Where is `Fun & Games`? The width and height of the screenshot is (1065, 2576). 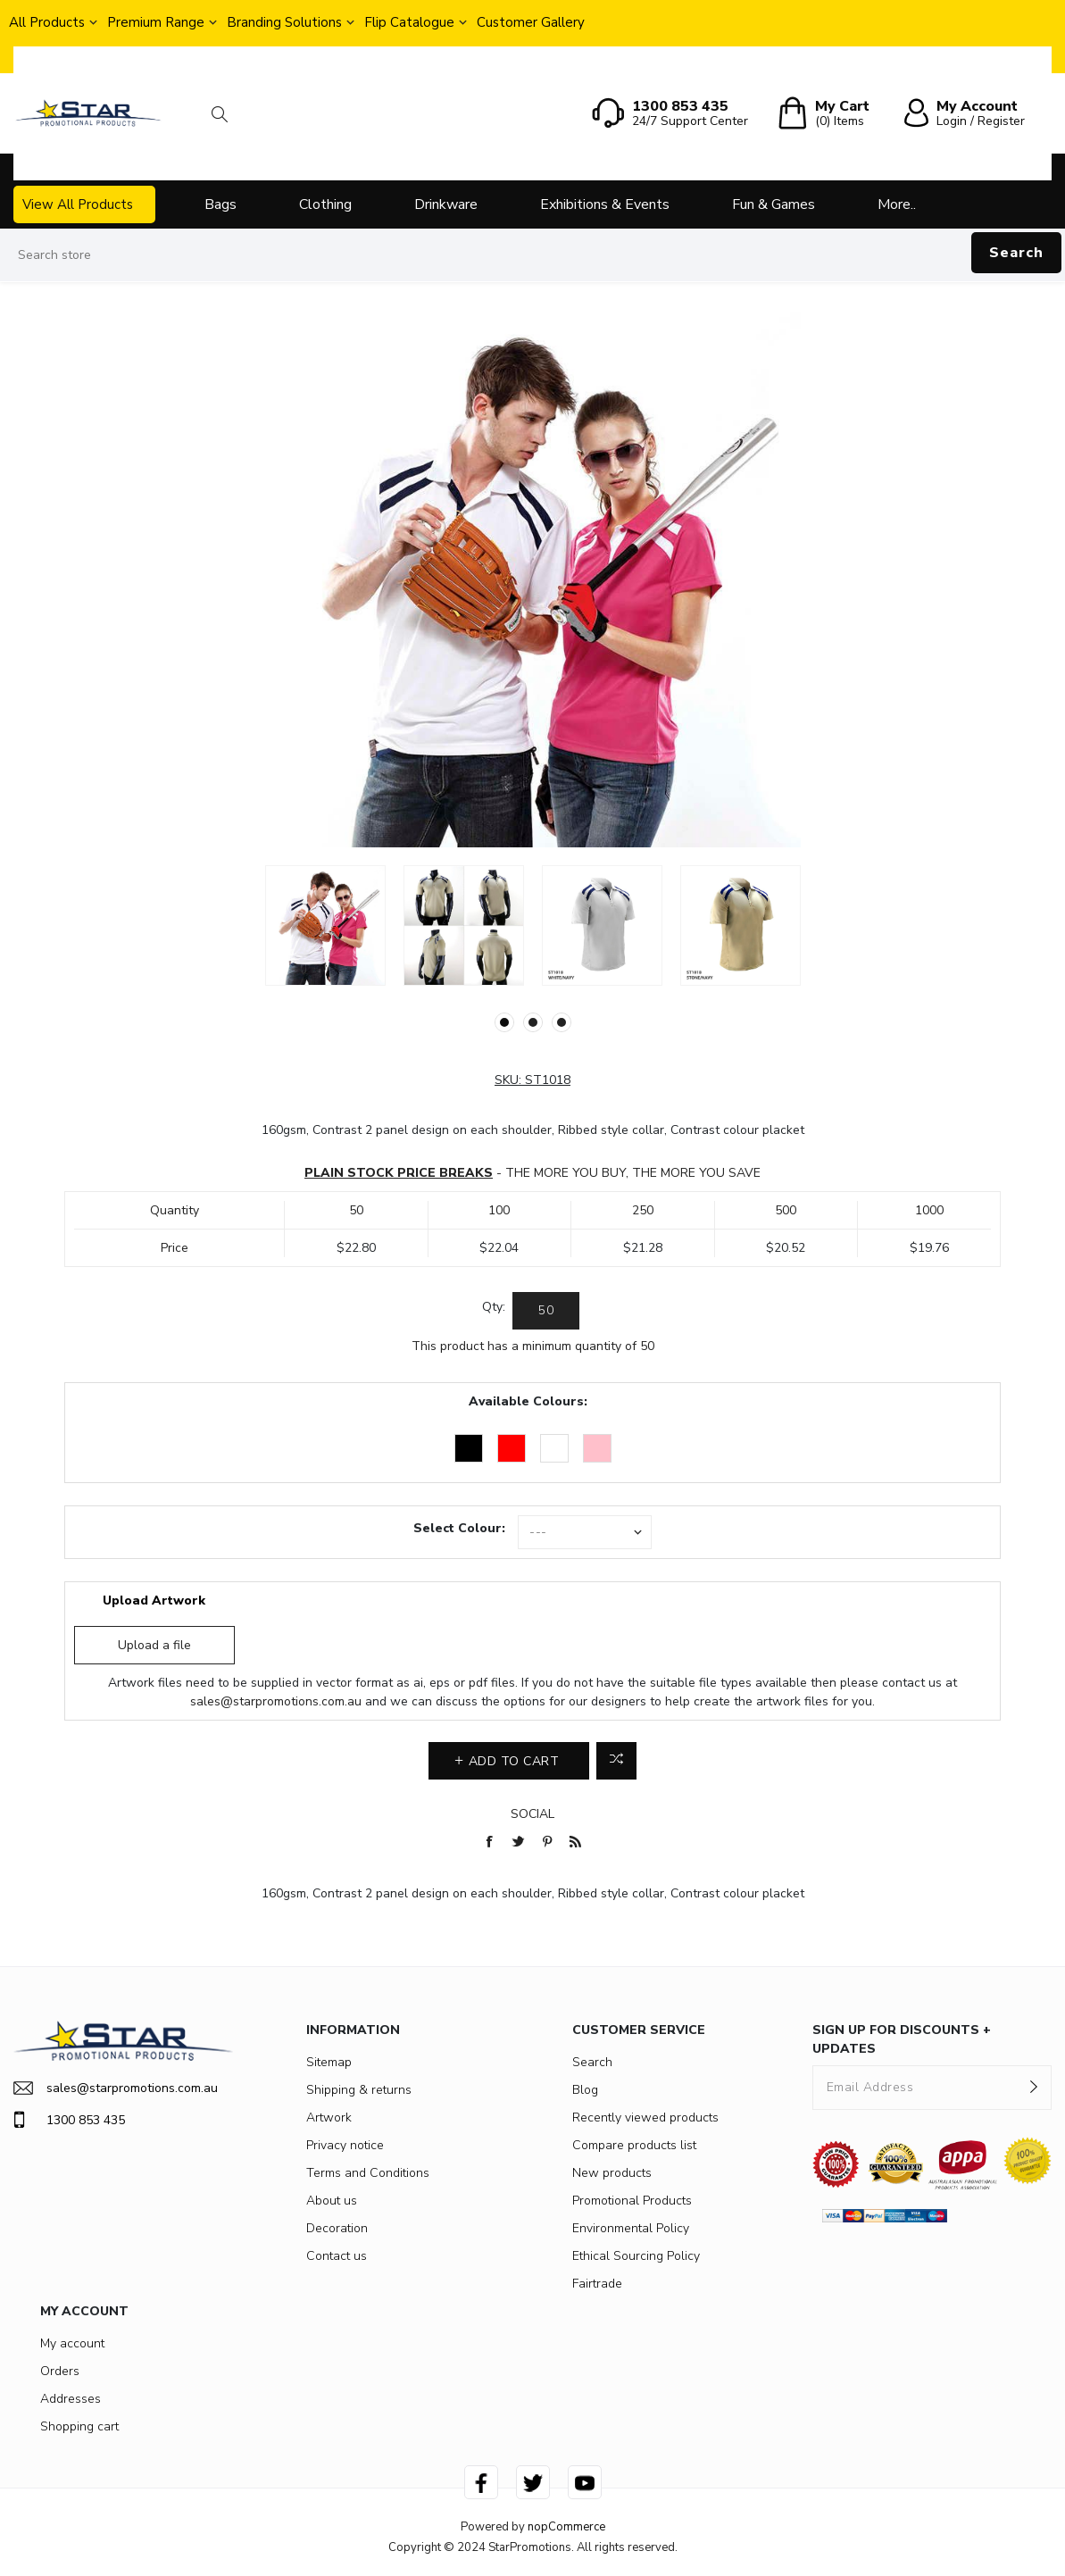
Fun & Games is located at coordinates (773, 204).